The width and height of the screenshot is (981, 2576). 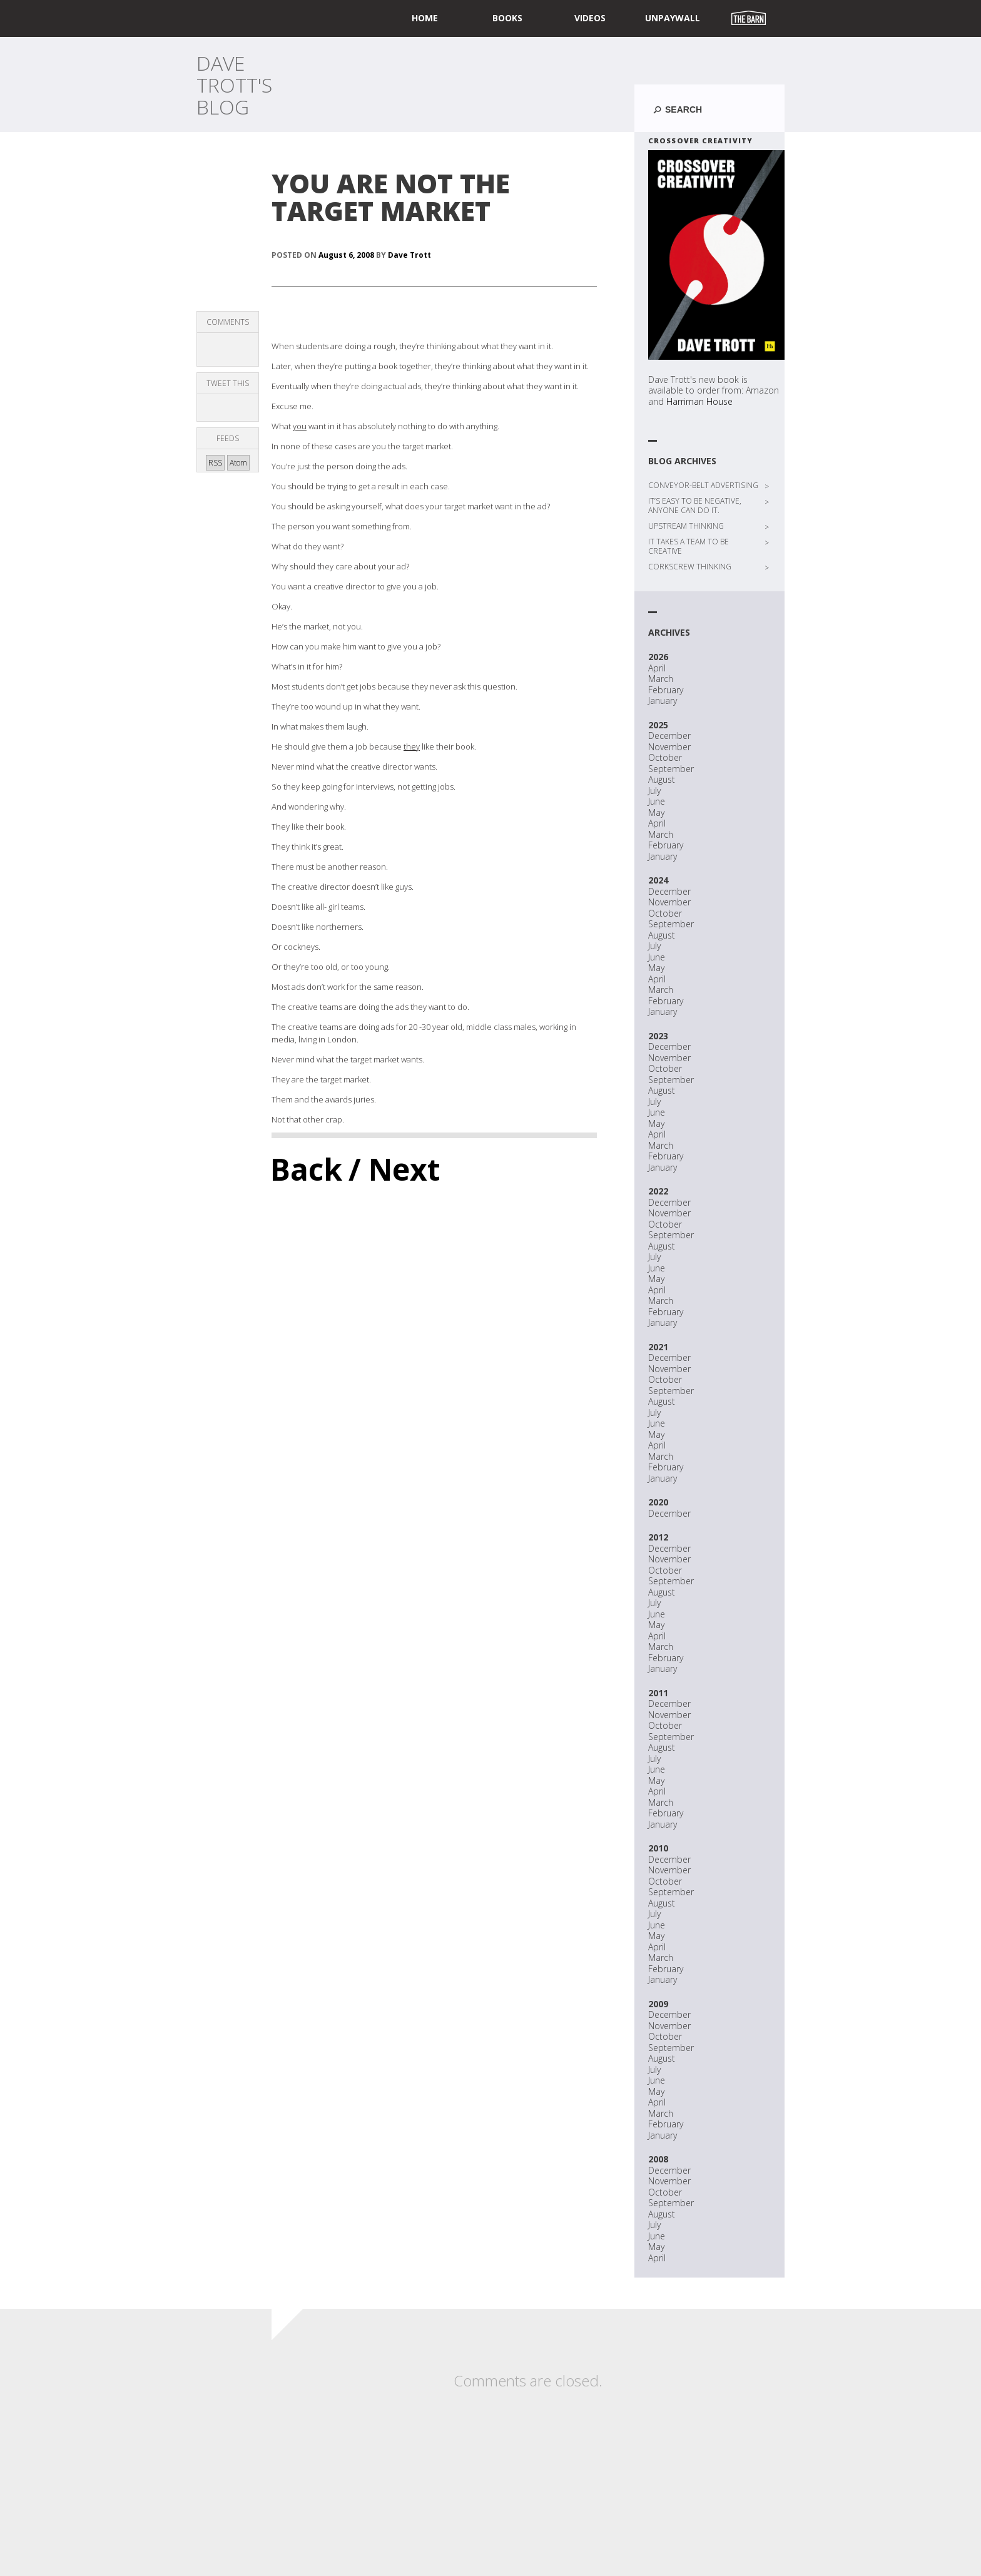 I want to click on 2010, so click(x=658, y=1848).